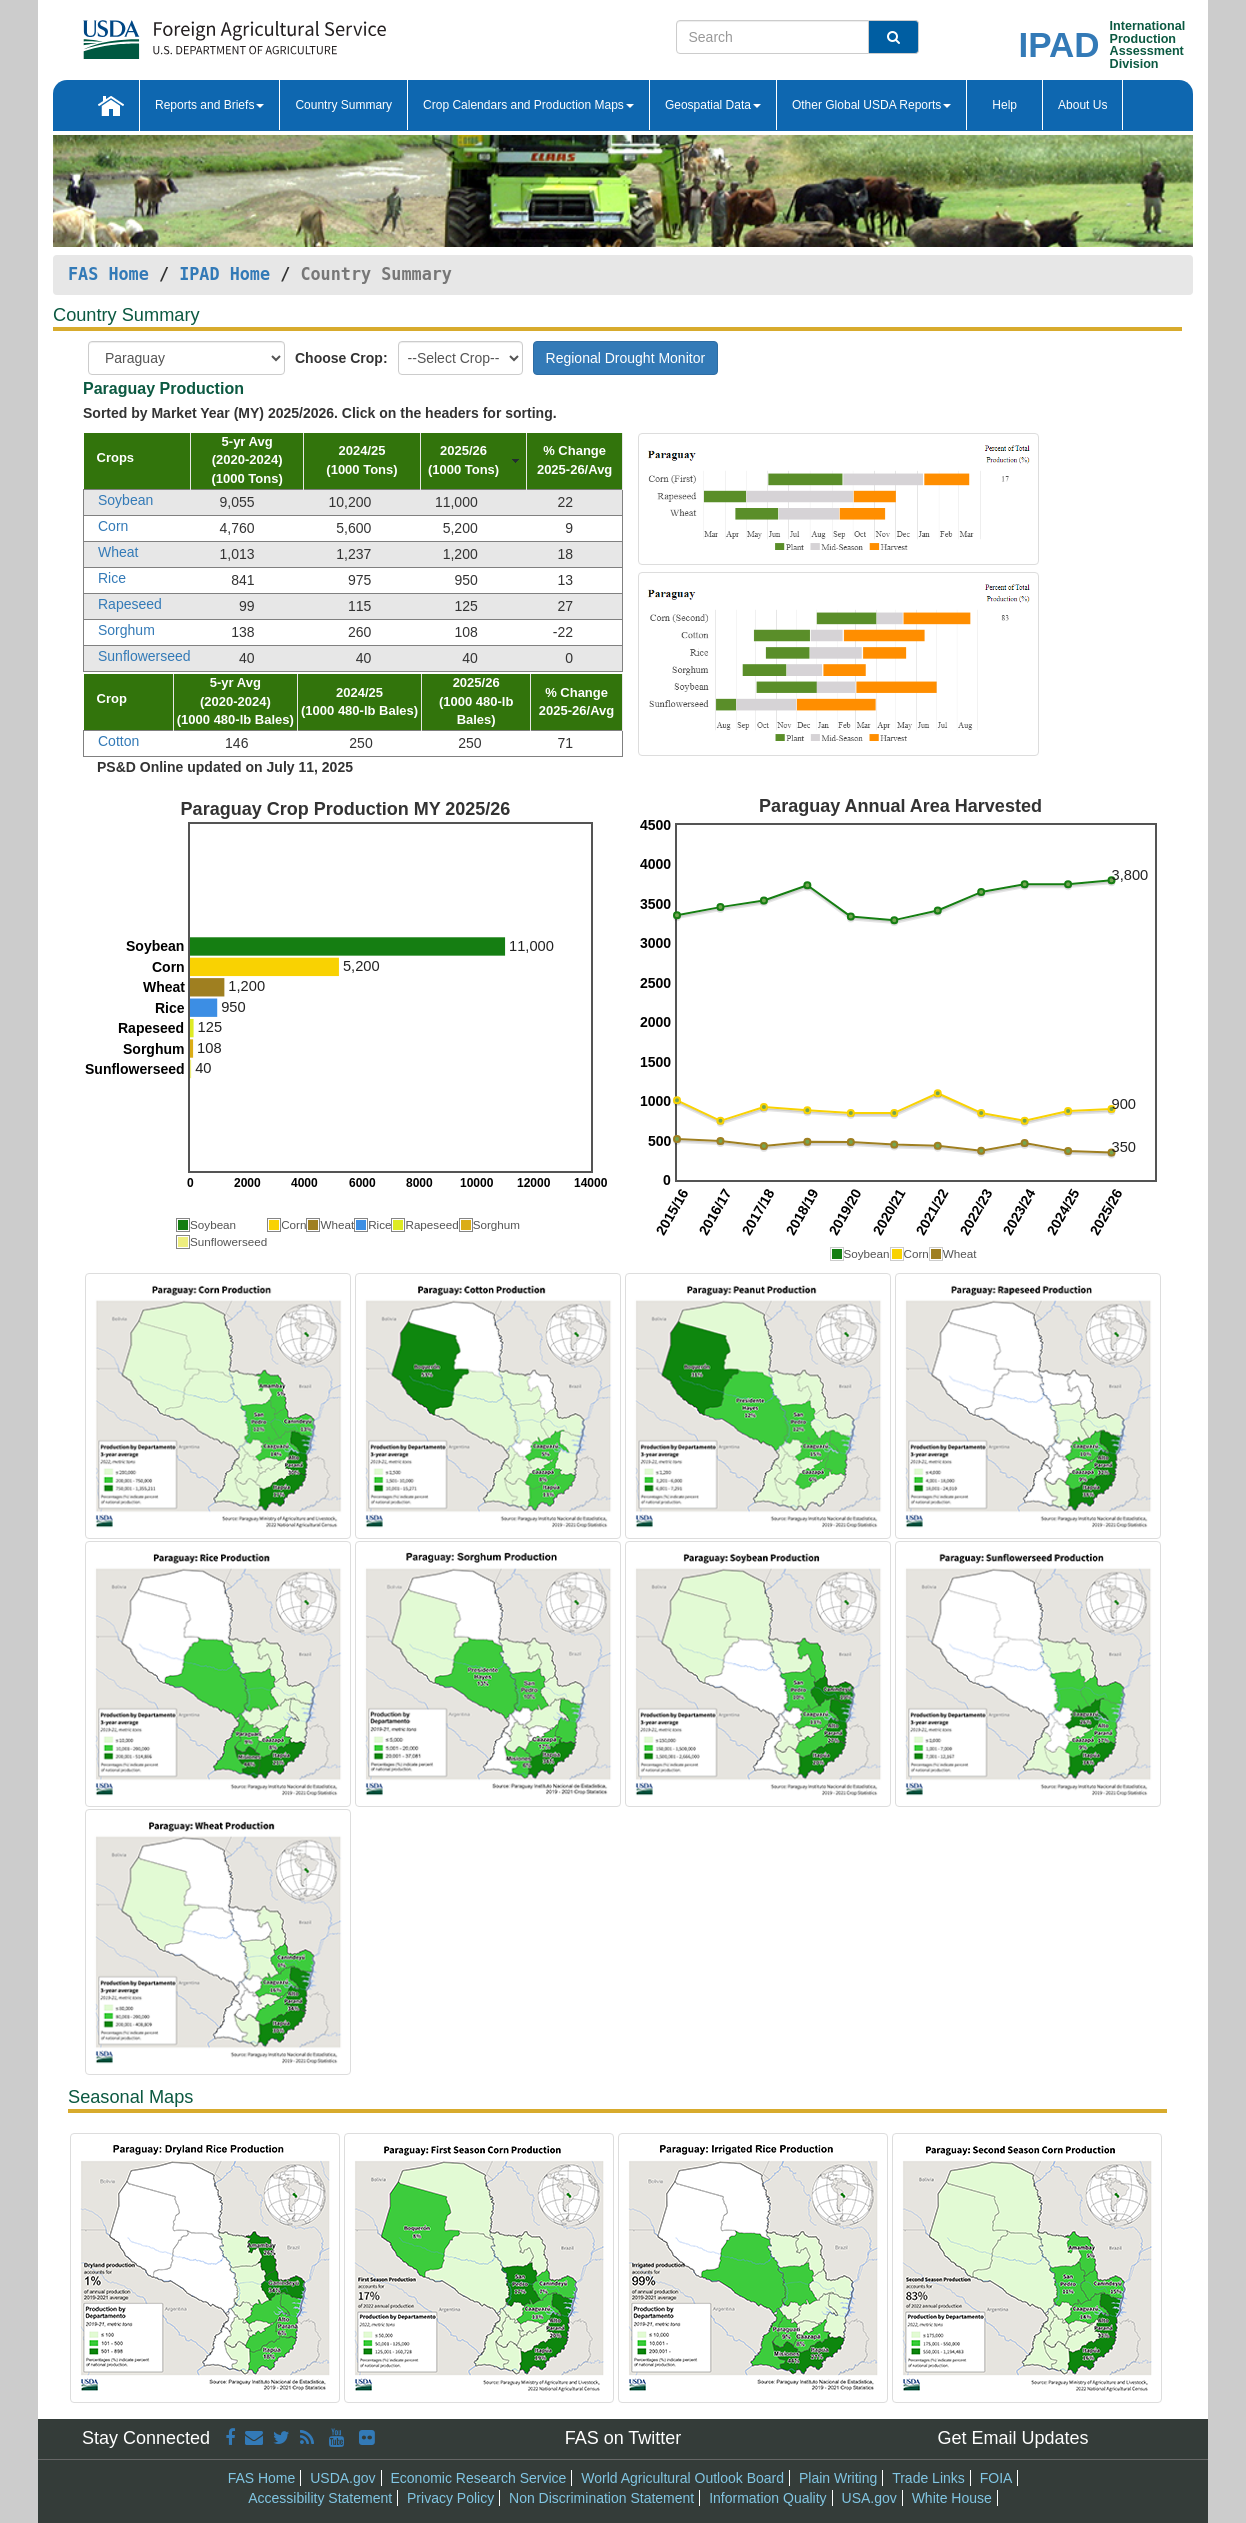 The width and height of the screenshot is (1246, 2523). Describe the element at coordinates (1012, 2438) in the screenshot. I see `Get Email Updates` at that location.